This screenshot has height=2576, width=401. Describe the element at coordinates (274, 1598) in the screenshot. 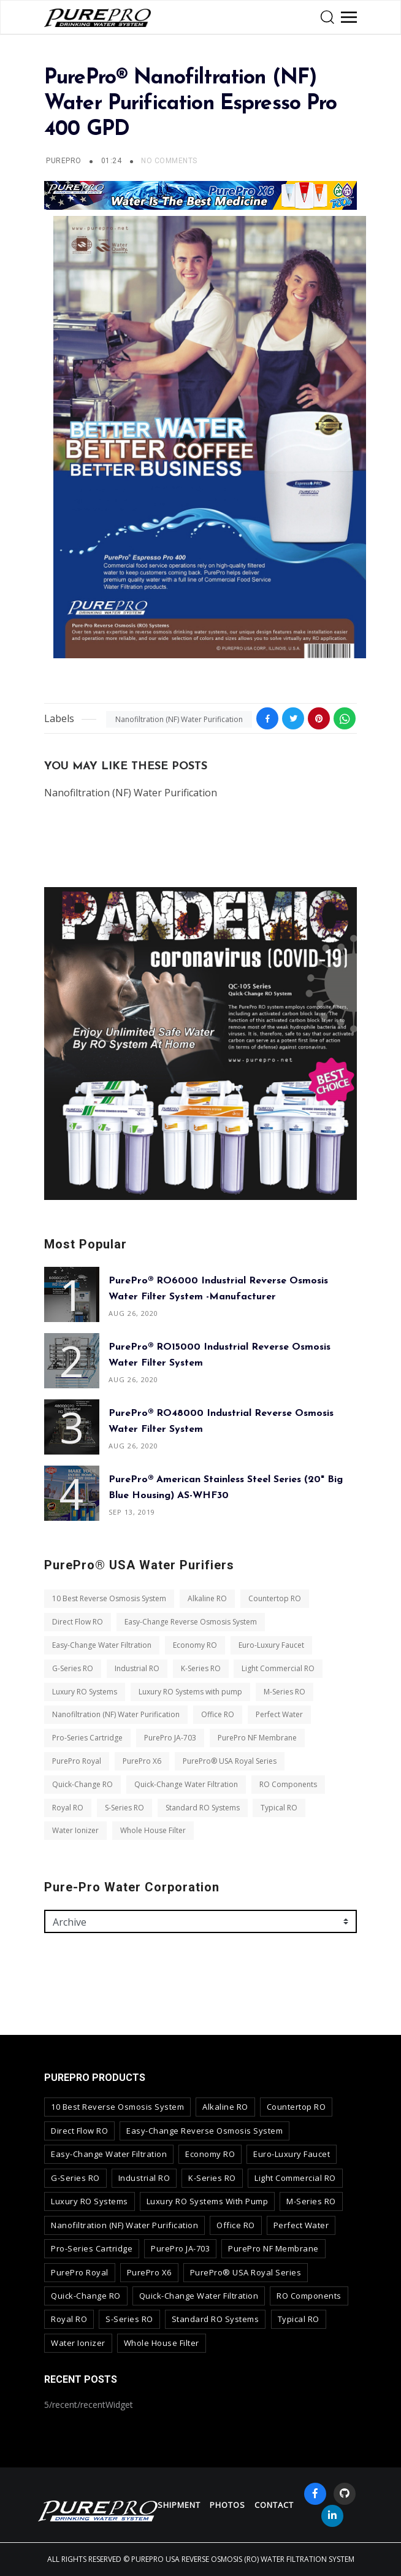

I see `Countertop RO` at that location.